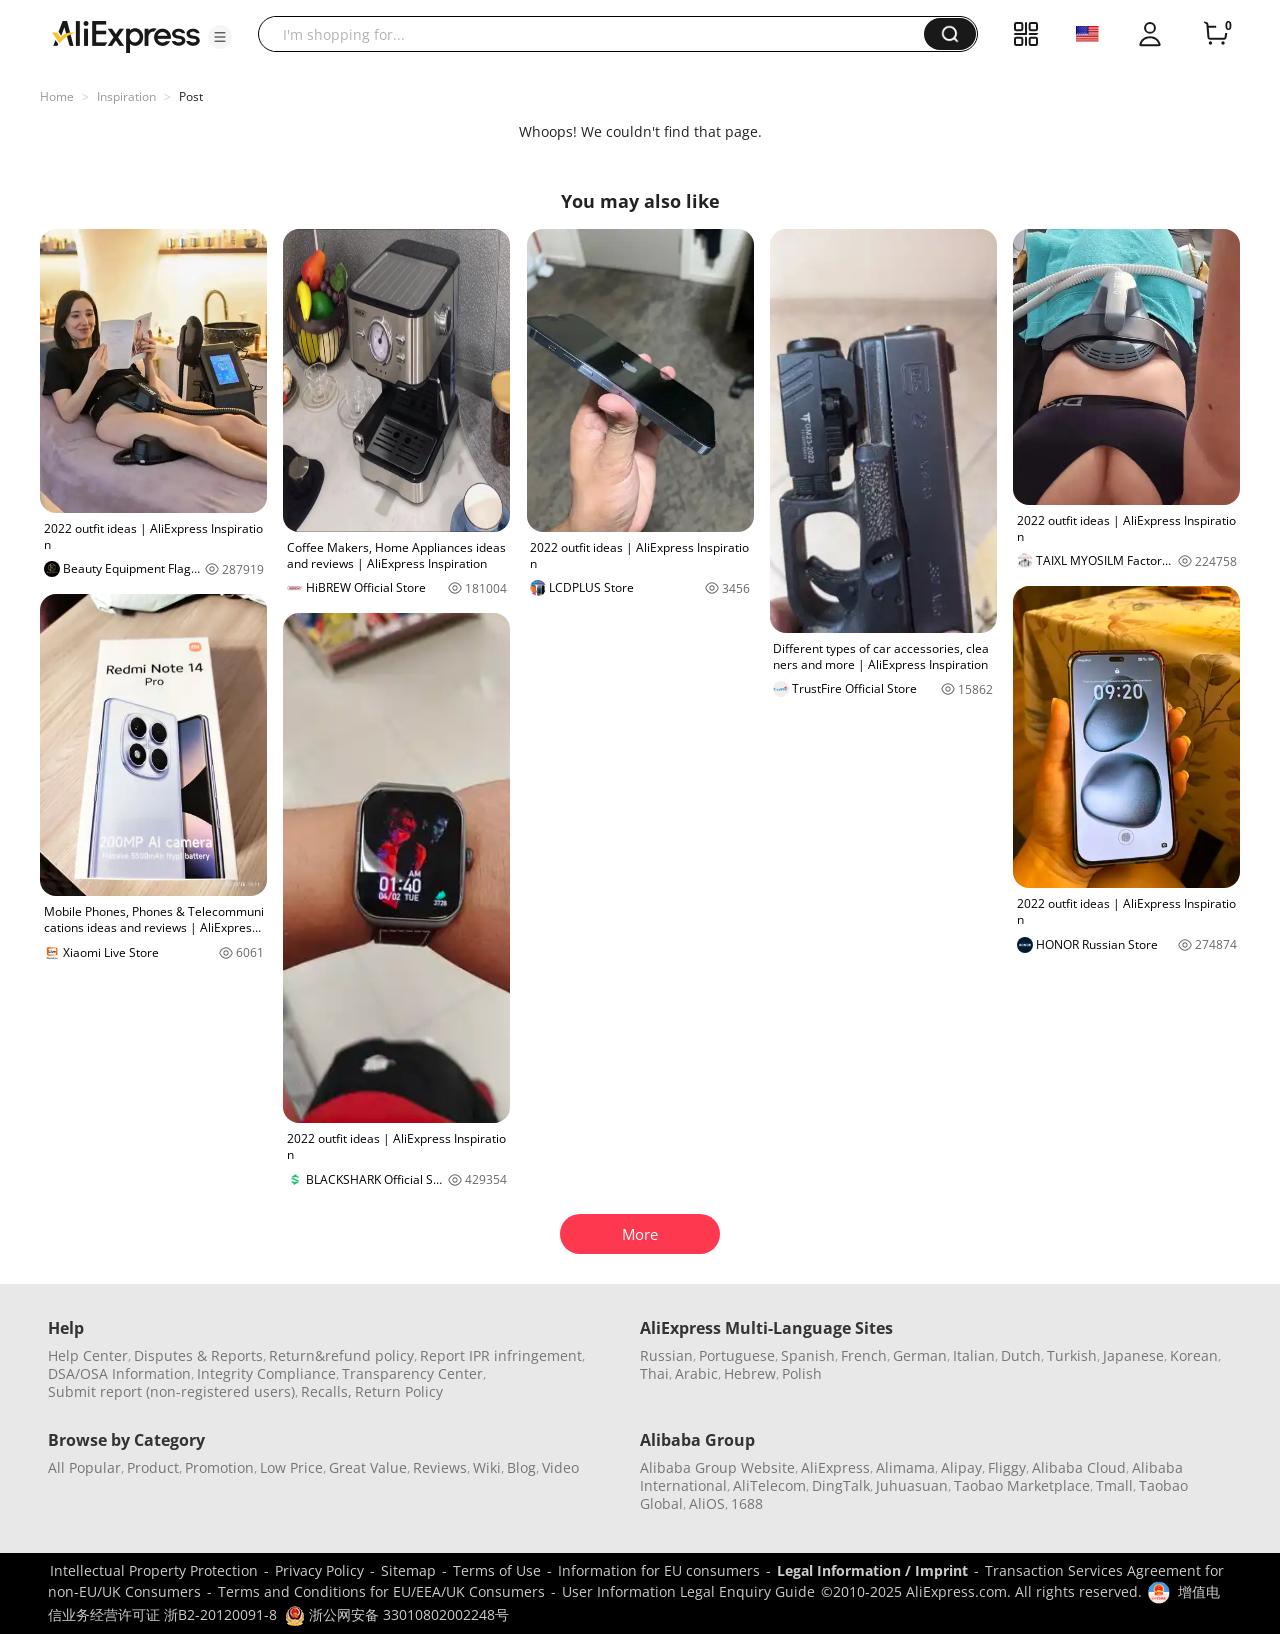 This screenshot has height=1634, width=1280. I want to click on Arabic, so click(696, 1373).